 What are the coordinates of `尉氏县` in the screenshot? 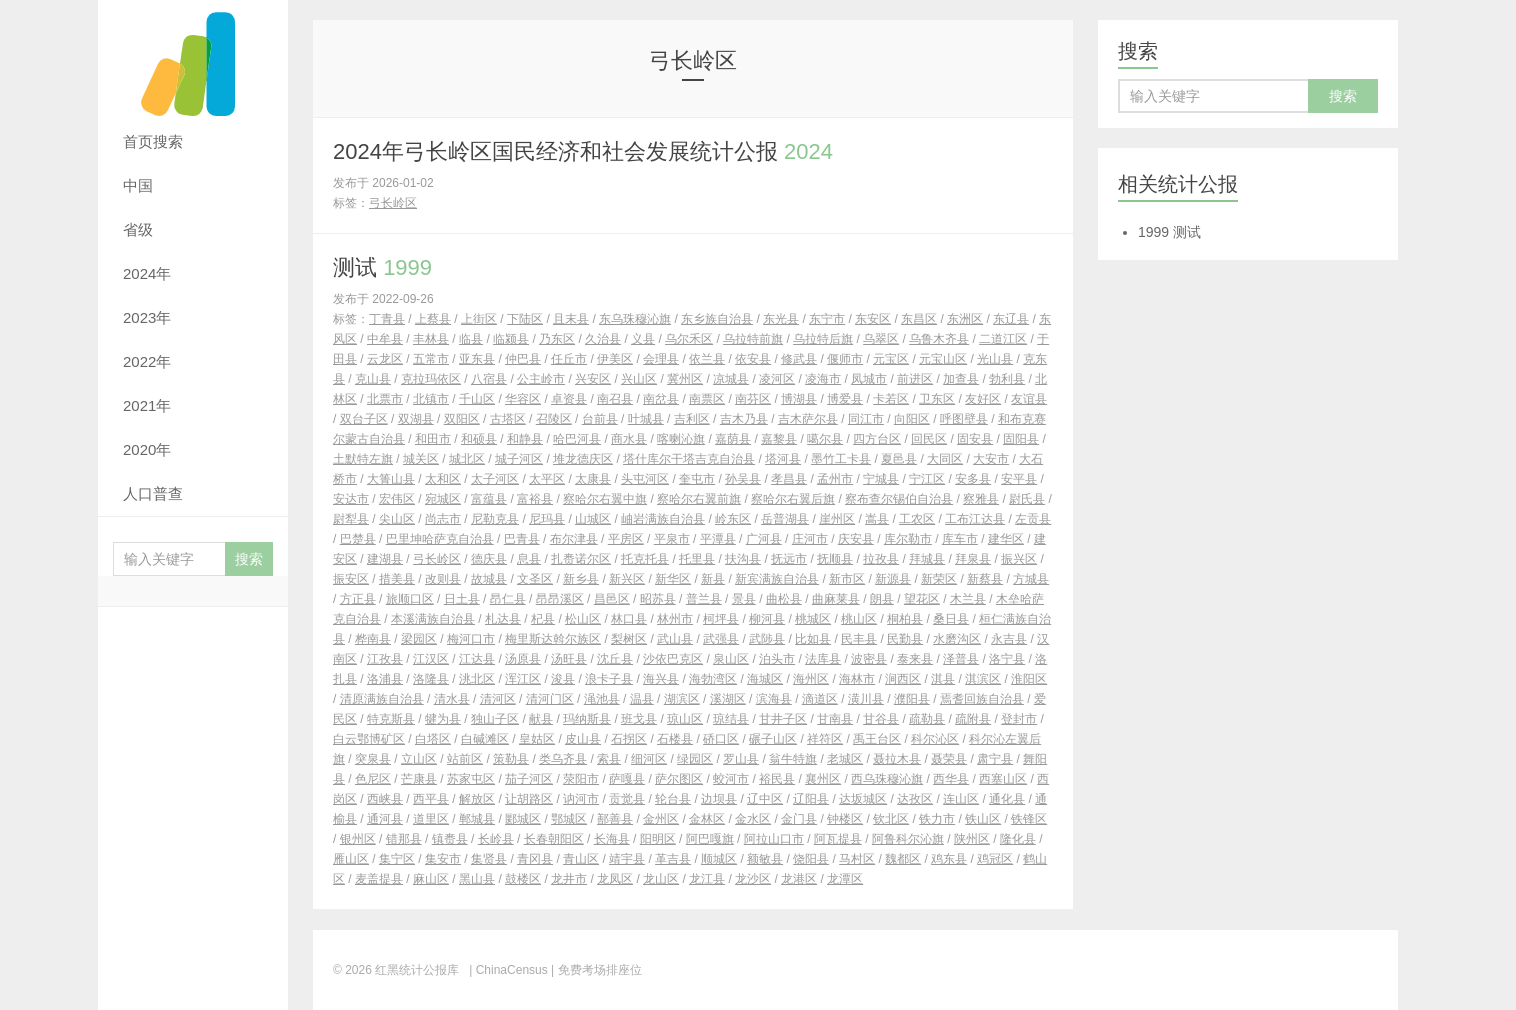 It's located at (1027, 499).